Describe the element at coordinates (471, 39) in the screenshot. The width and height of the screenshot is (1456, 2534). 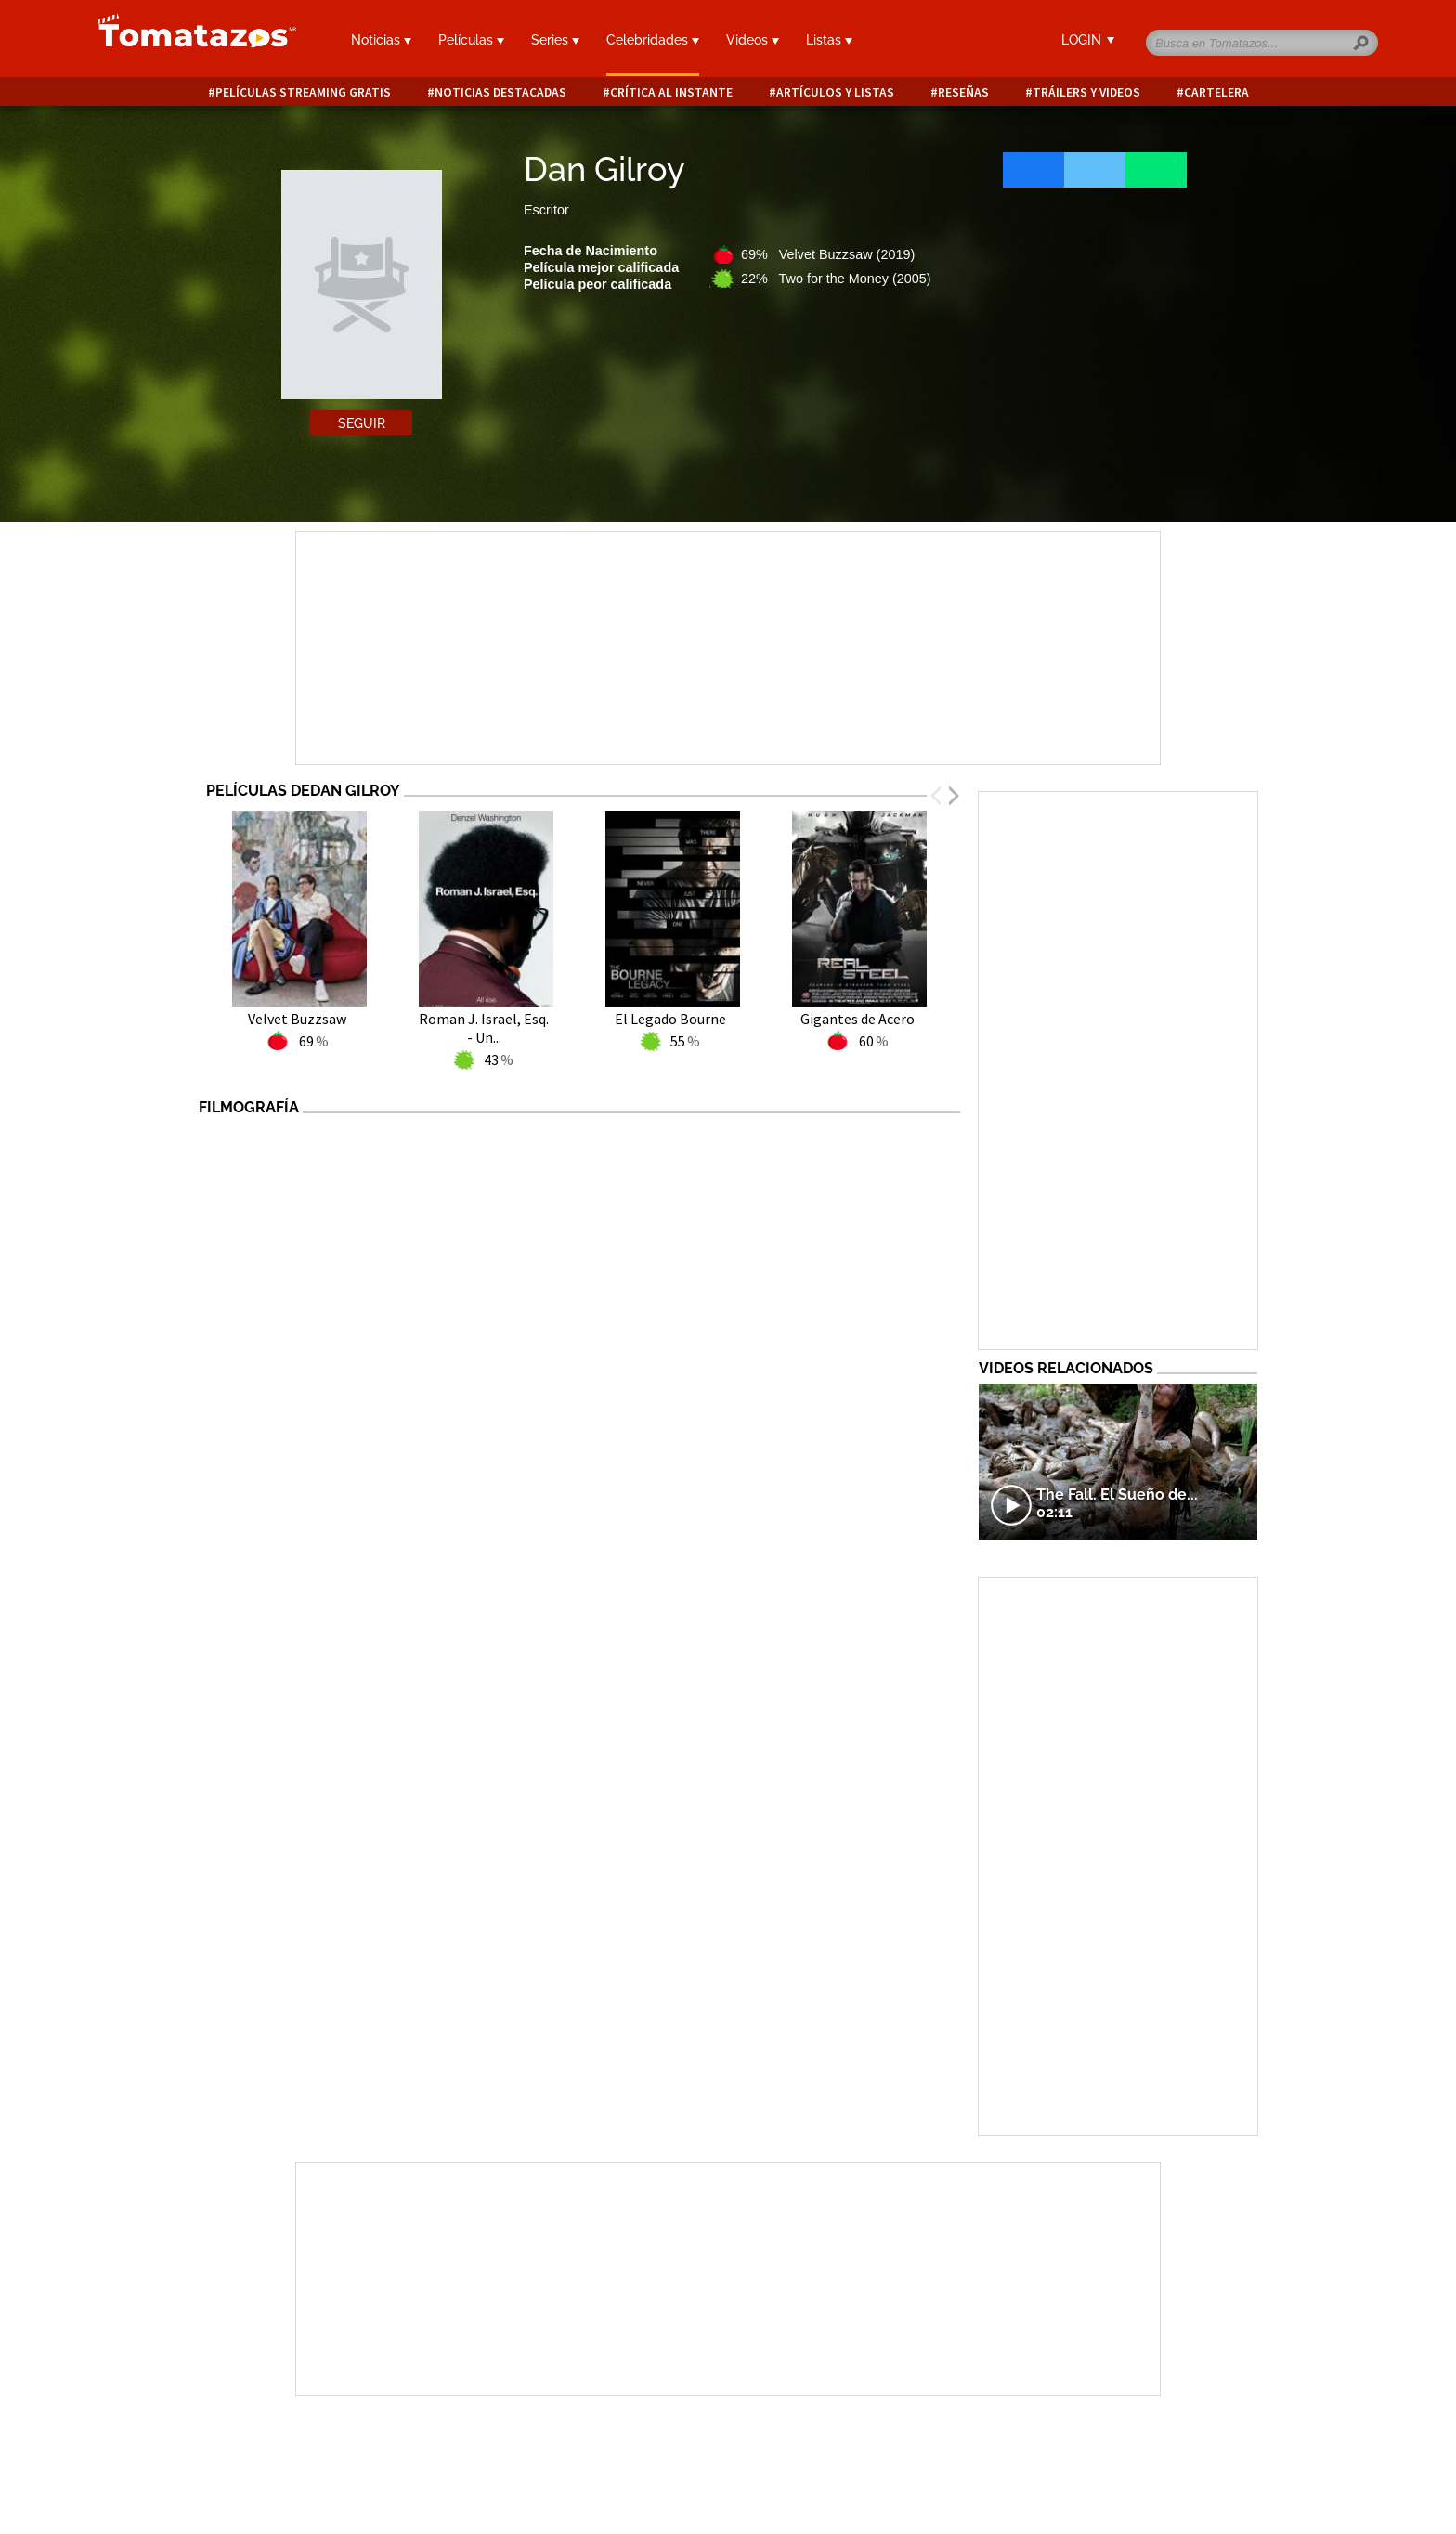
I see `Películas` at that location.